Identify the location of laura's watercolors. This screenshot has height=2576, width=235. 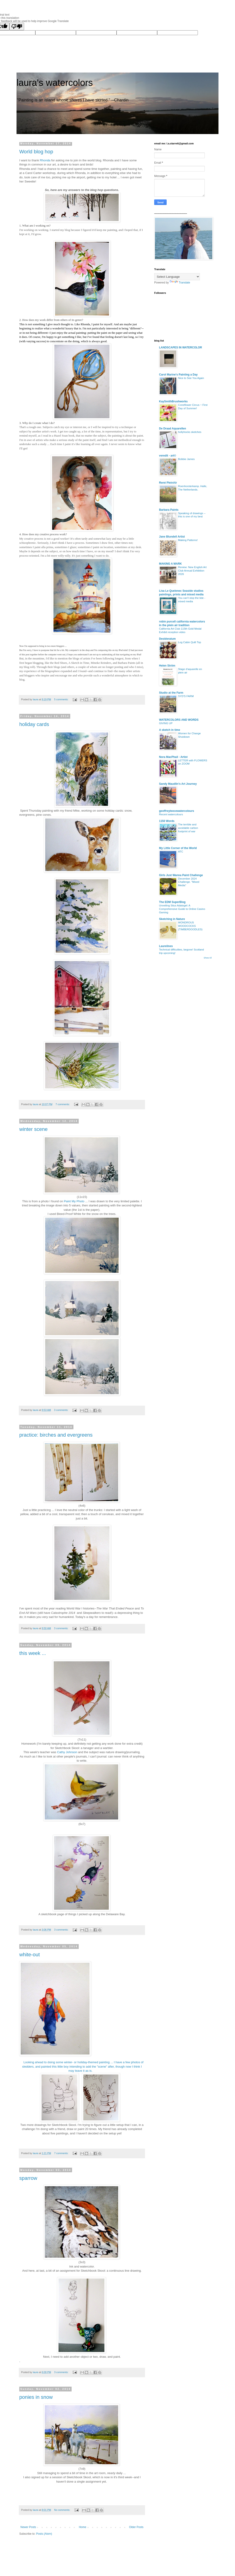
(55, 83).